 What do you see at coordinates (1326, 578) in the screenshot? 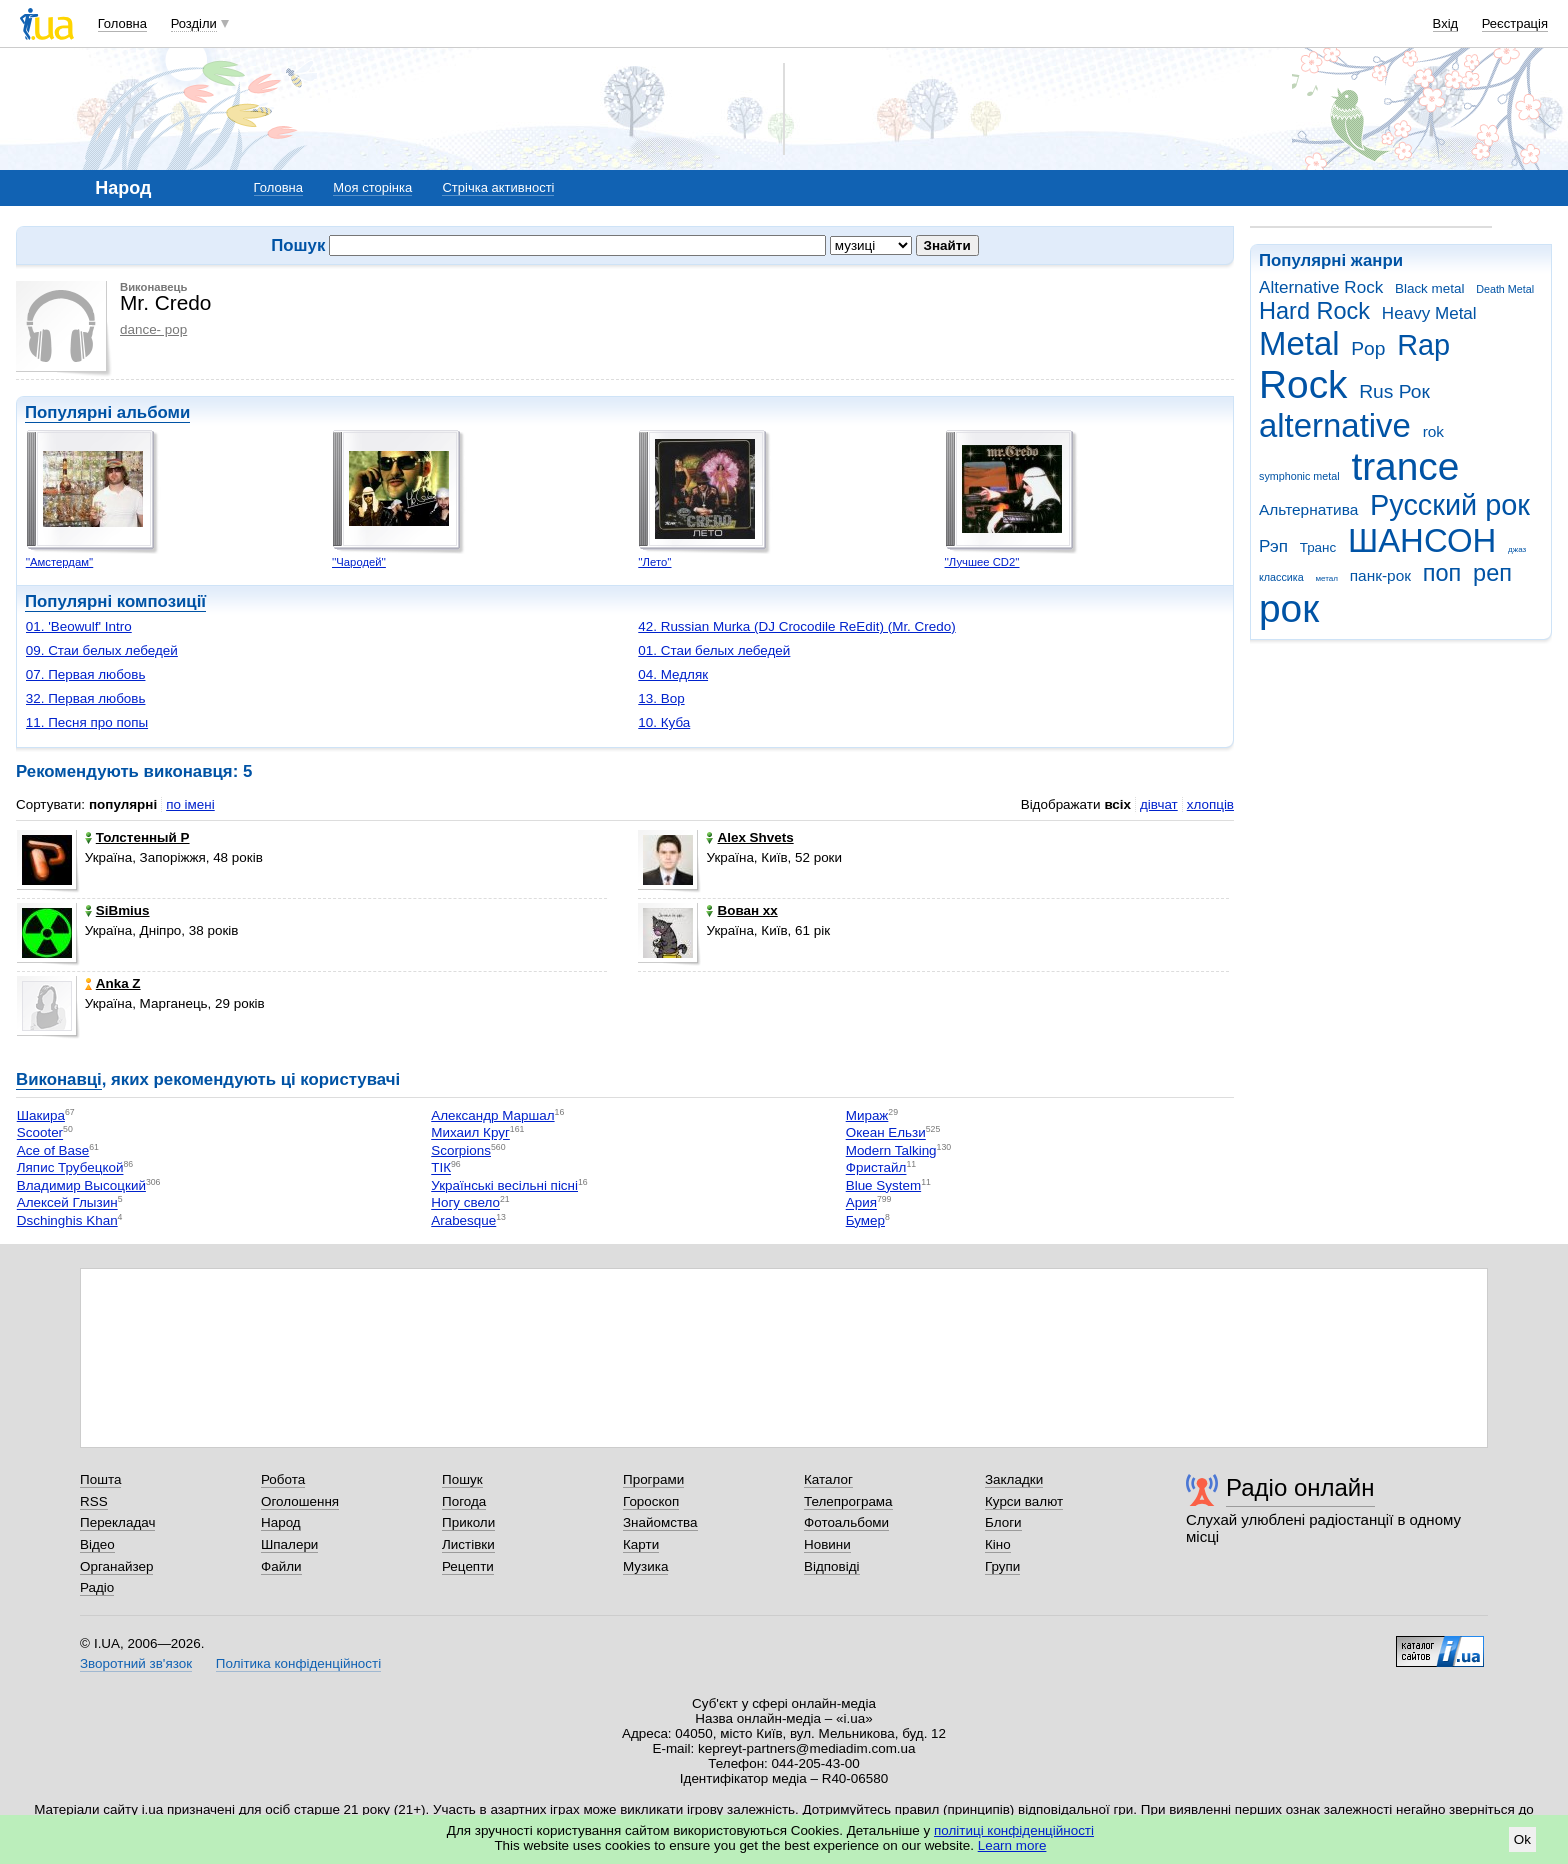
I see `метал` at bounding box center [1326, 578].